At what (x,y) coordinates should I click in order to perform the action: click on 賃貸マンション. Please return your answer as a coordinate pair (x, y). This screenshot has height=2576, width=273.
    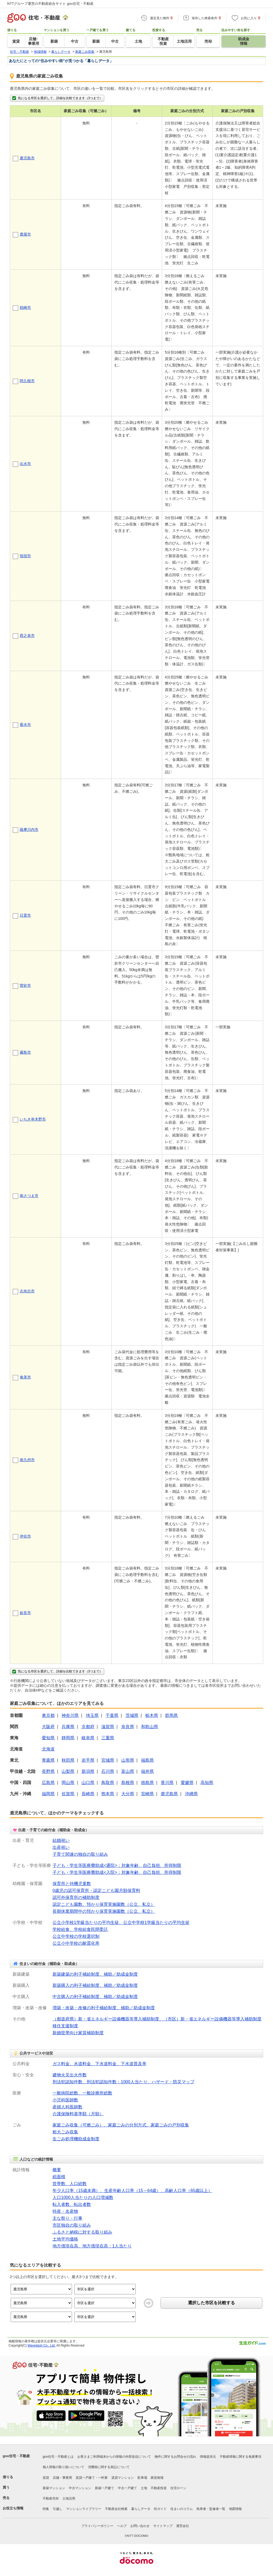
    Looking at the image, I should click on (122, 2478).